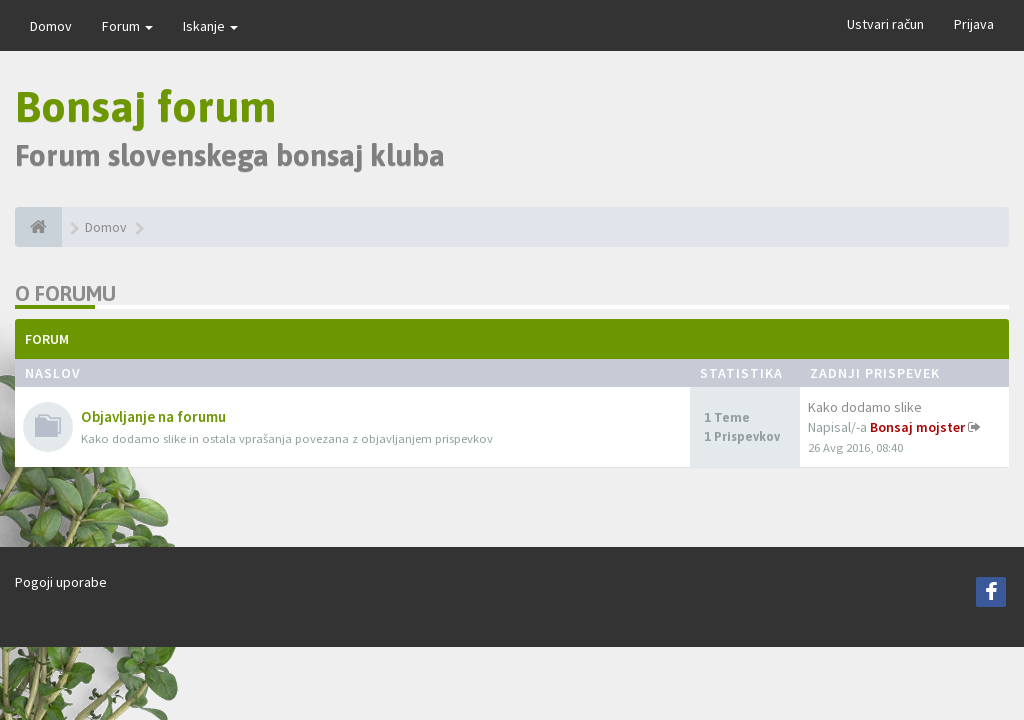 The height and width of the screenshot is (720, 1024). What do you see at coordinates (127, 26) in the screenshot?
I see `Forum` at bounding box center [127, 26].